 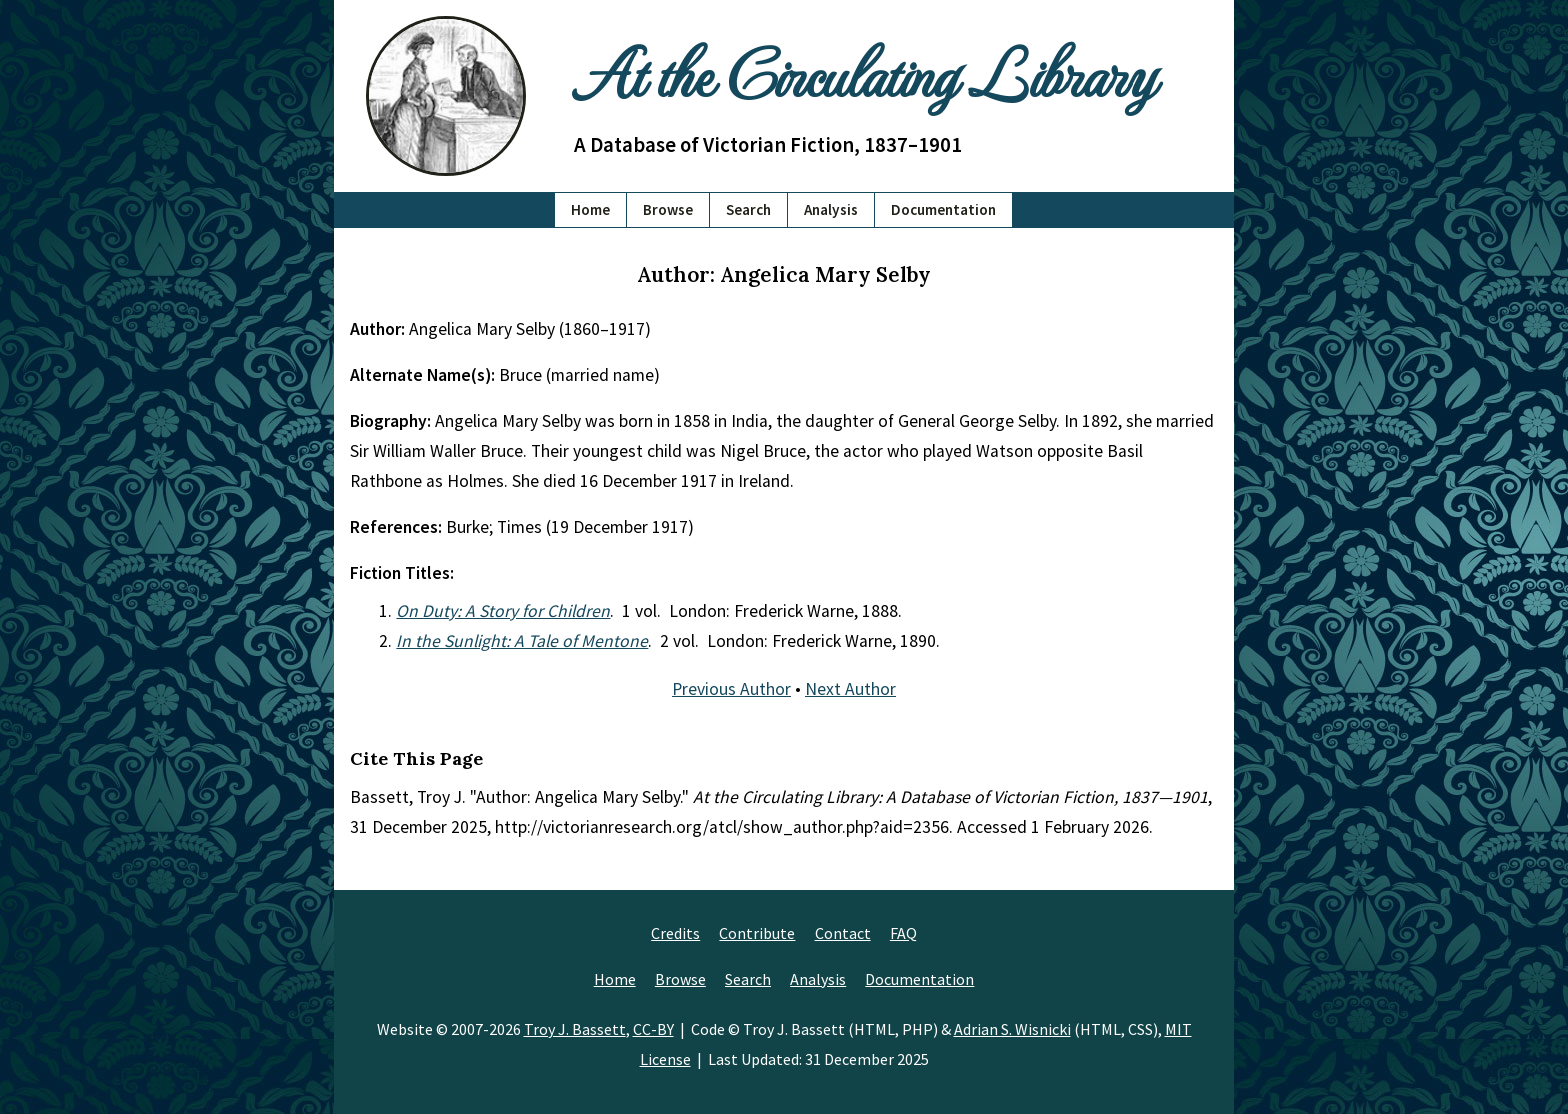 What do you see at coordinates (668, 209) in the screenshot?
I see `Browse` at bounding box center [668, 209].